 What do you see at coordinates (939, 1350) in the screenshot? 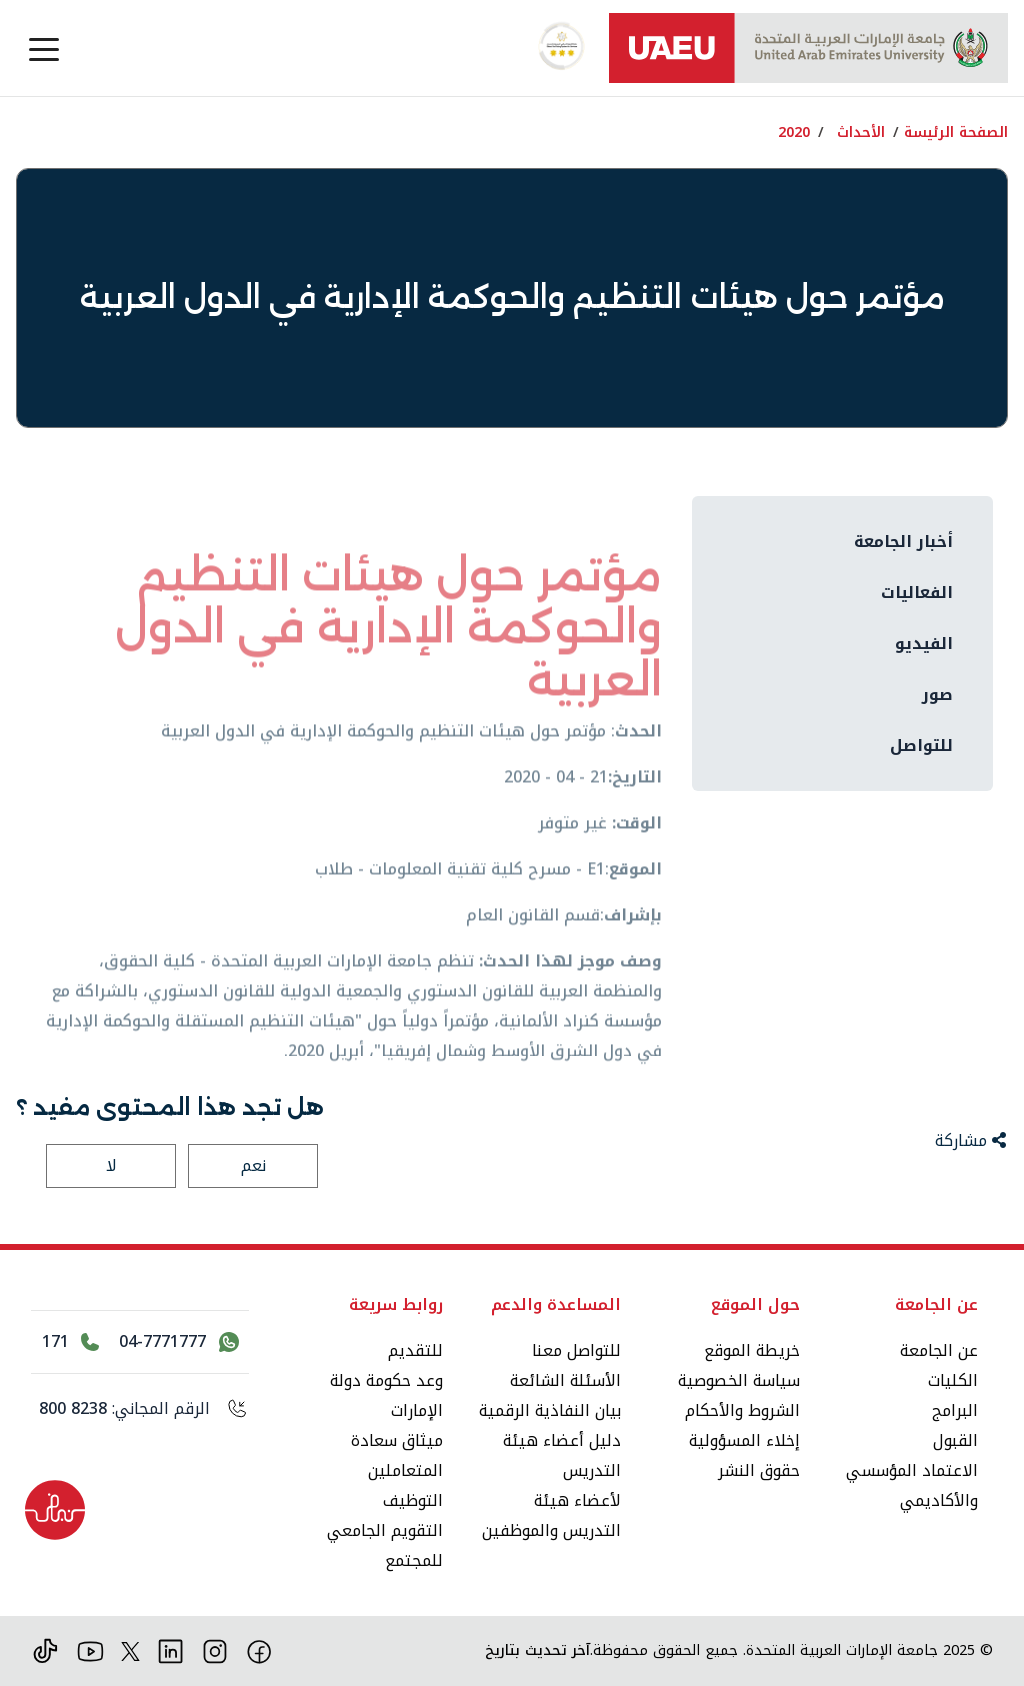
I see `عن الجامعة` at bounding box center [939, 1350].